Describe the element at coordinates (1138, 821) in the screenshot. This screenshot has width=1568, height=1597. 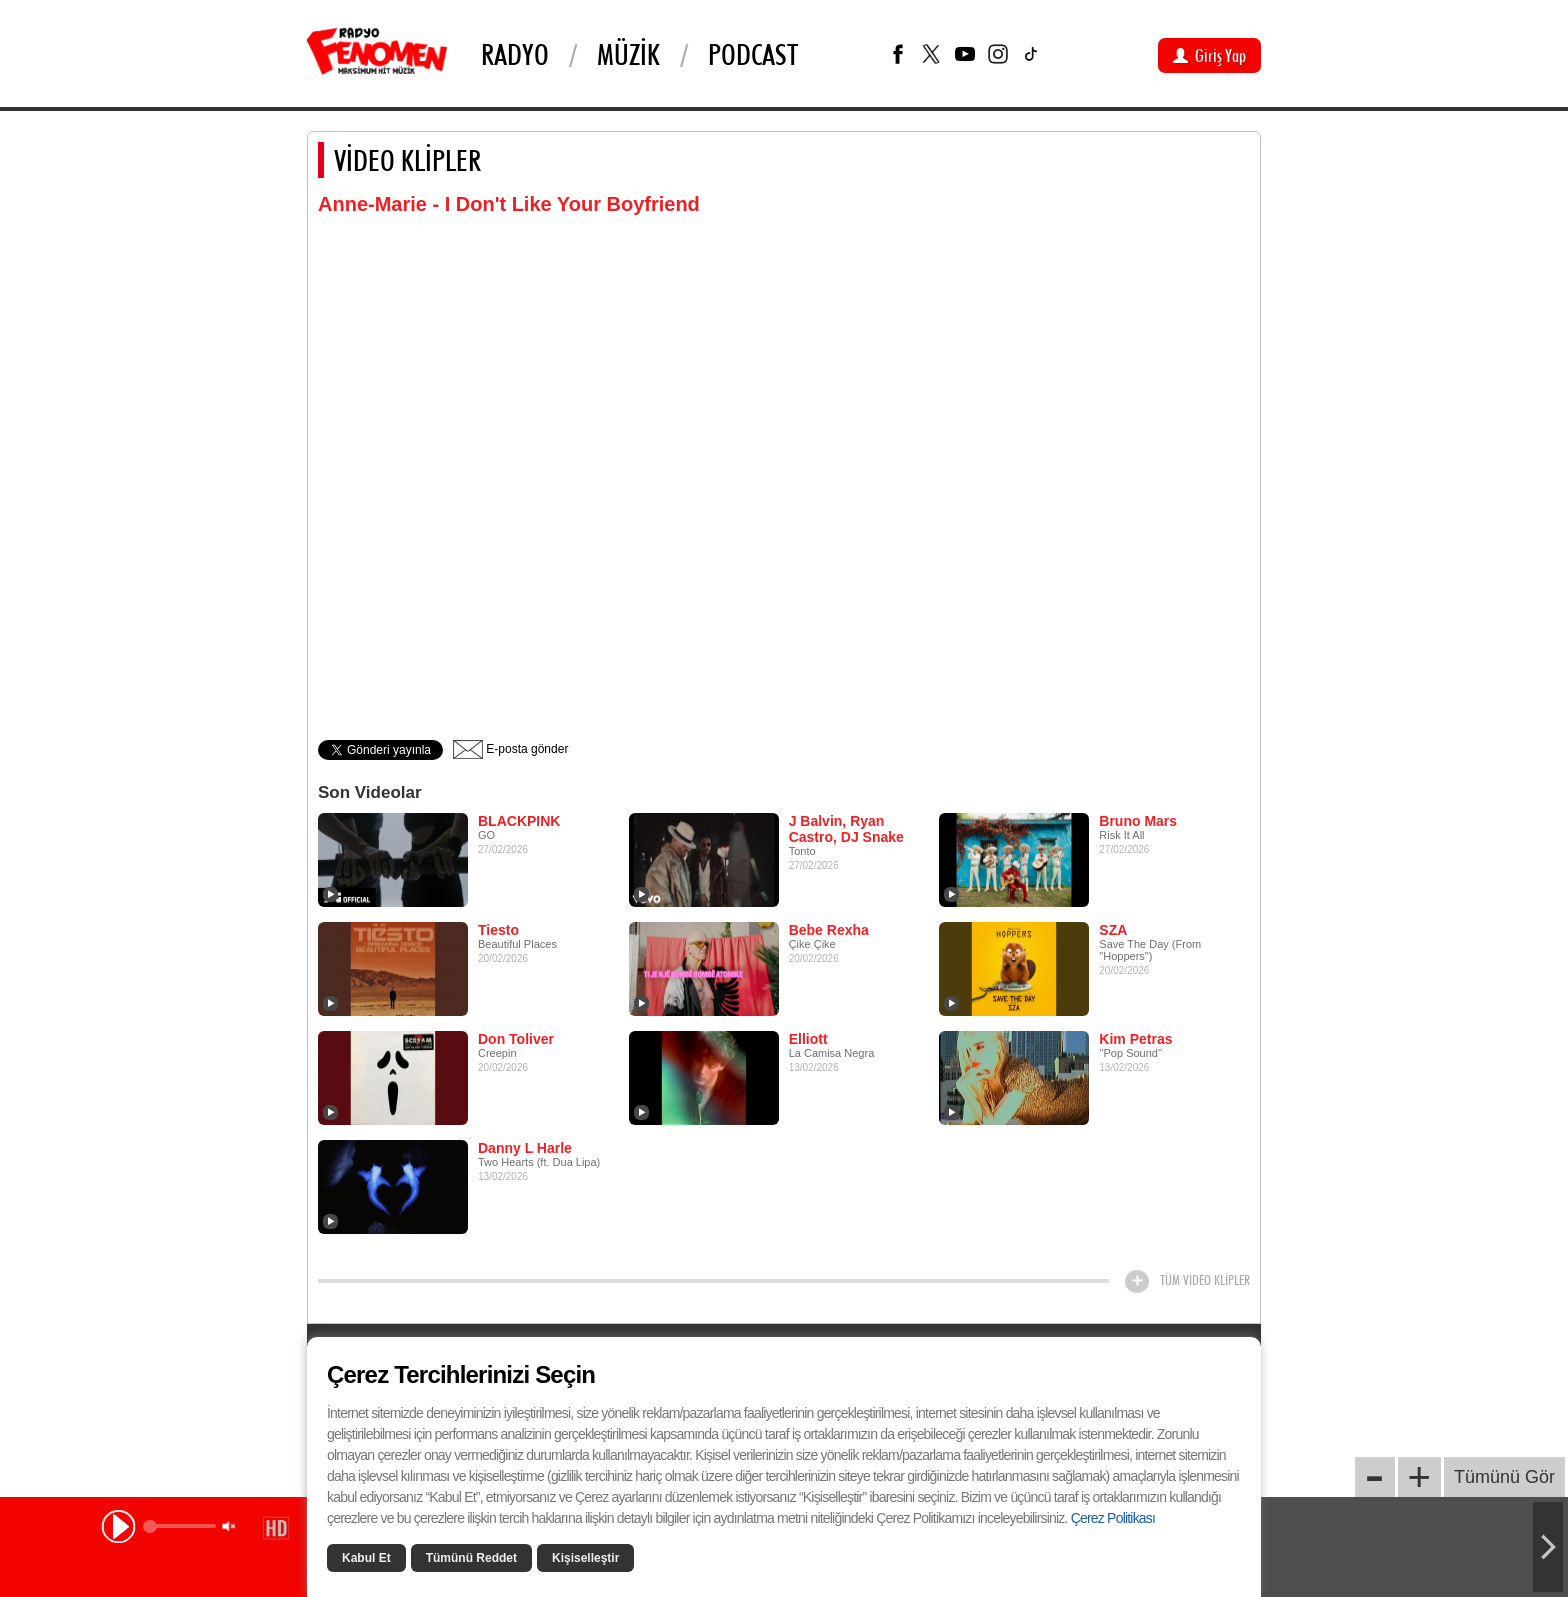
I see `Bruno Mars` at that location.